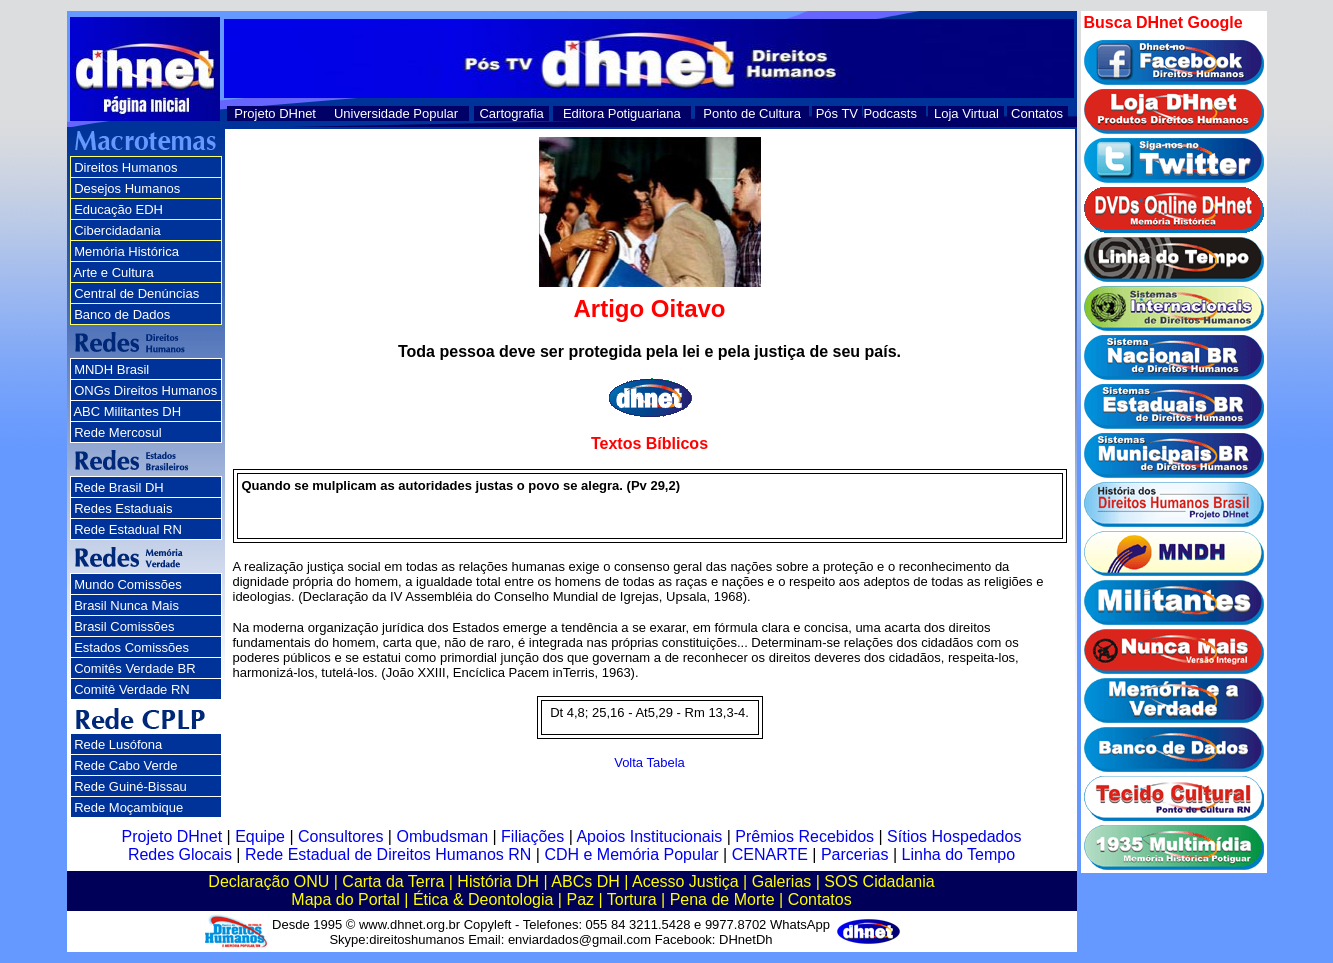 The width and height of the screenshot is (1333, 963). Describe the element at coordinates (123, 508) in the screenshot. I see `Redes Estaduais` at that location.